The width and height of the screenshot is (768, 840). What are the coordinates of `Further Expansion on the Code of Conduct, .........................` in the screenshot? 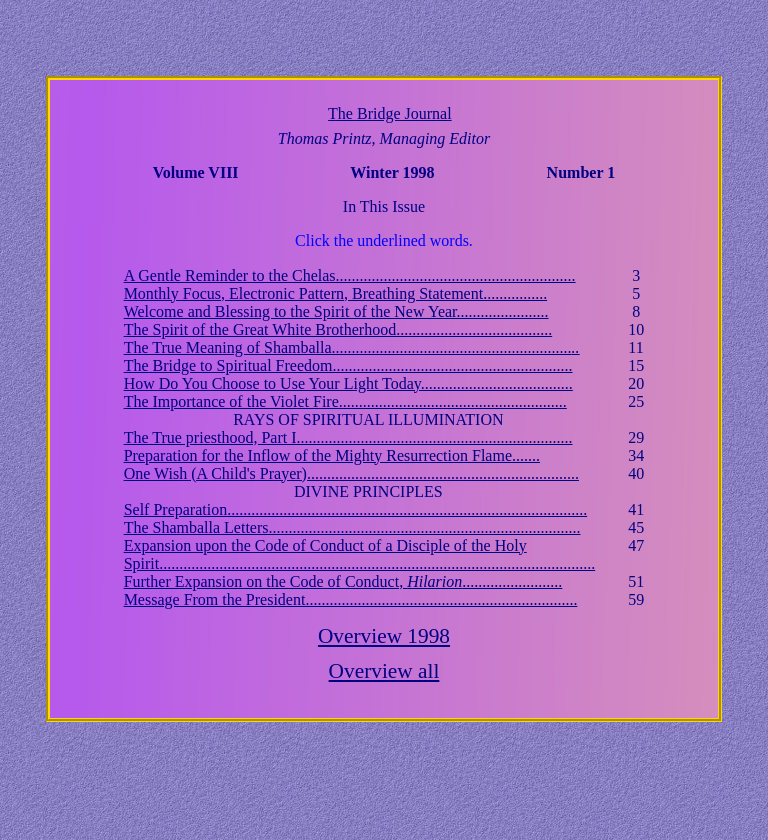 It's located at (343, 581).